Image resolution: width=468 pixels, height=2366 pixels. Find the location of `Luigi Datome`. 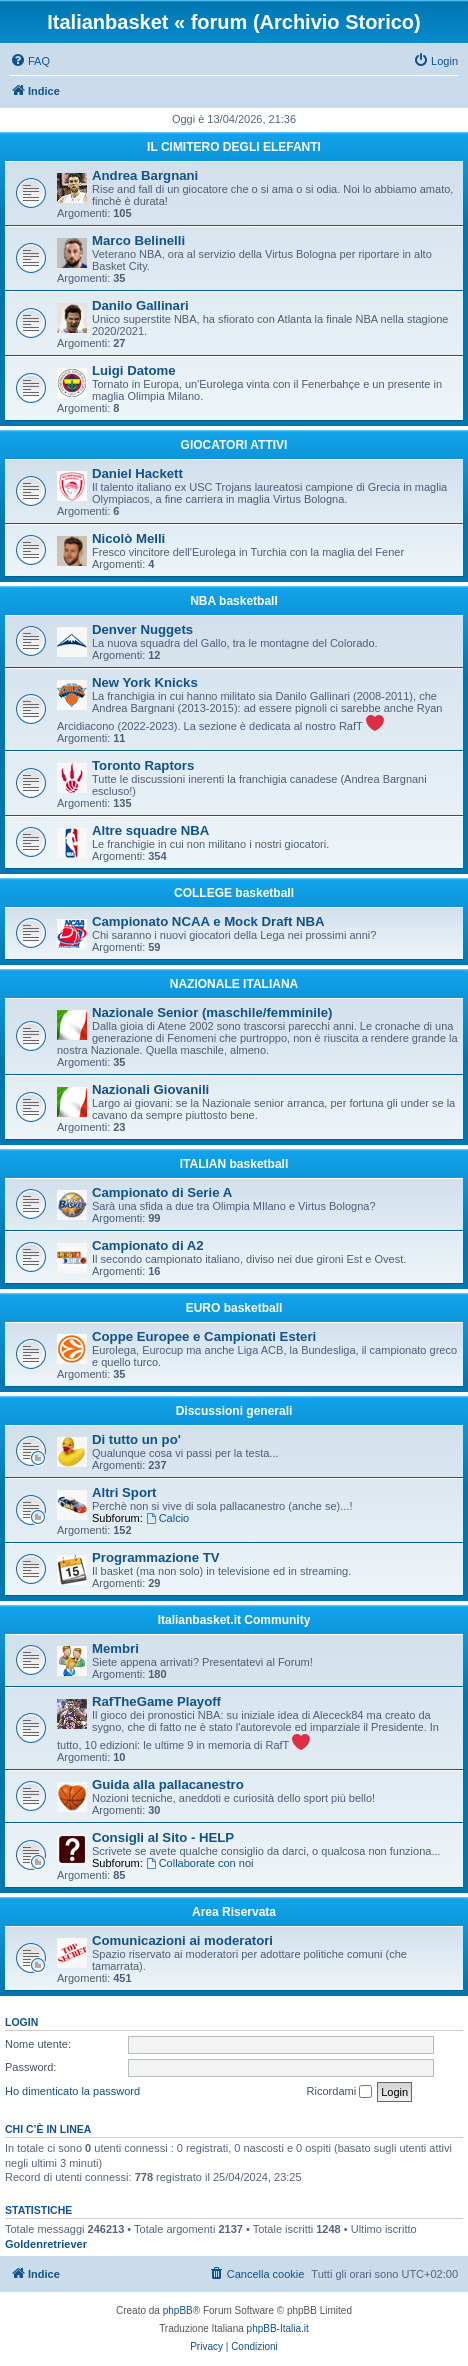

Luigi Datome is located at coordinates (134, 370).